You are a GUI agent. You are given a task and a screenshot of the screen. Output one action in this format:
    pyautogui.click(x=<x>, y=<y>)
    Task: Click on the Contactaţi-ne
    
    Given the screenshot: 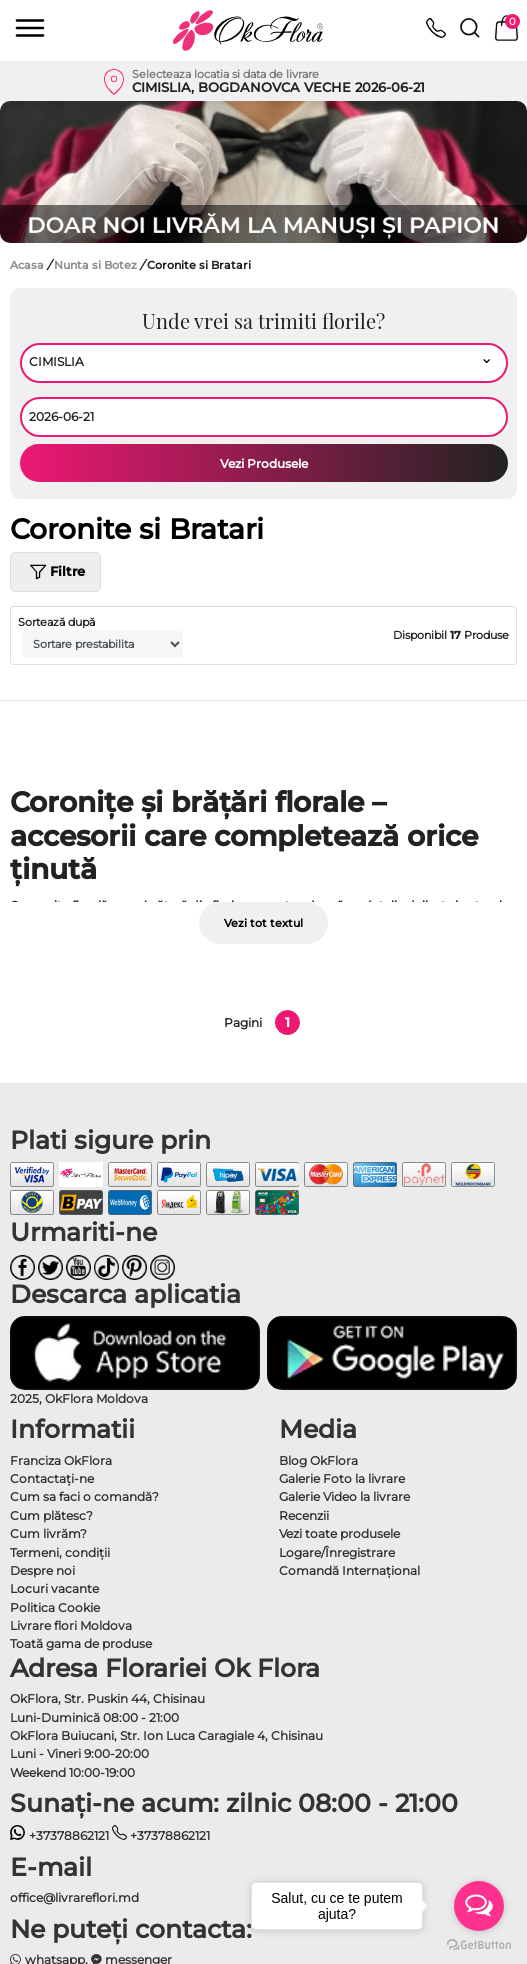 What is the action you would take?
    pyautogui.click(x=52, y=1478)
    